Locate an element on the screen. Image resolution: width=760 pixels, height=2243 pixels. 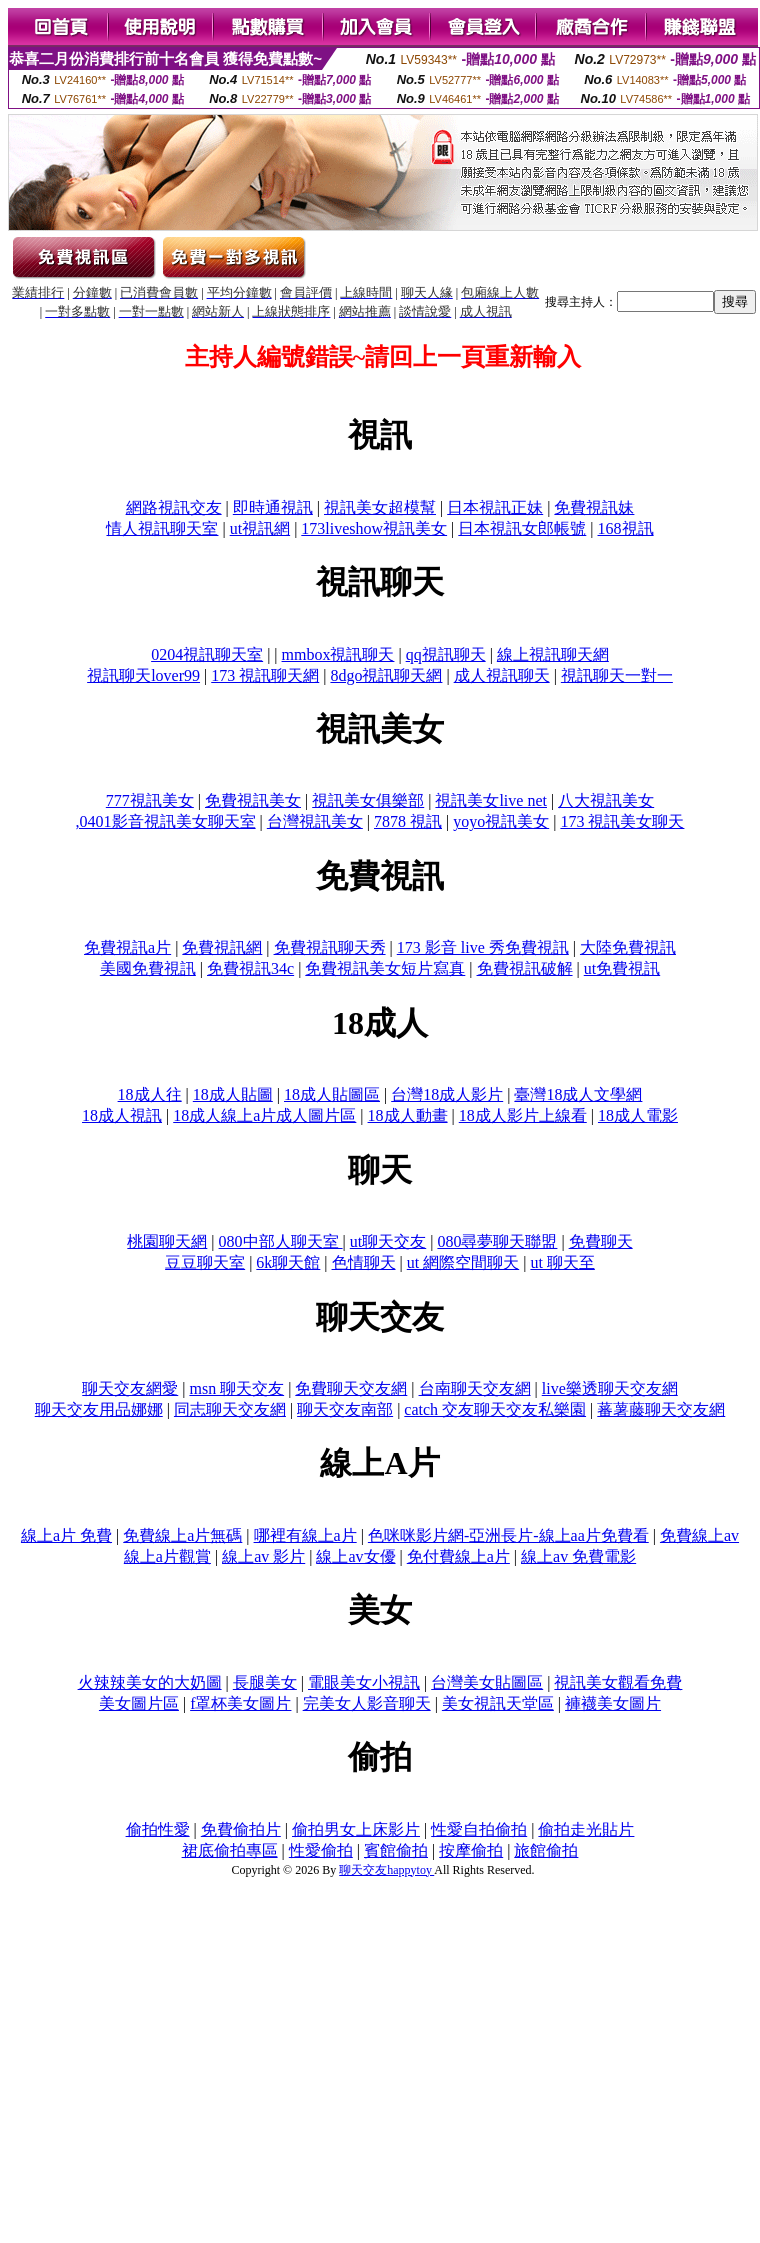
豆豆聊天室 is located at coordinates (205, 1262).